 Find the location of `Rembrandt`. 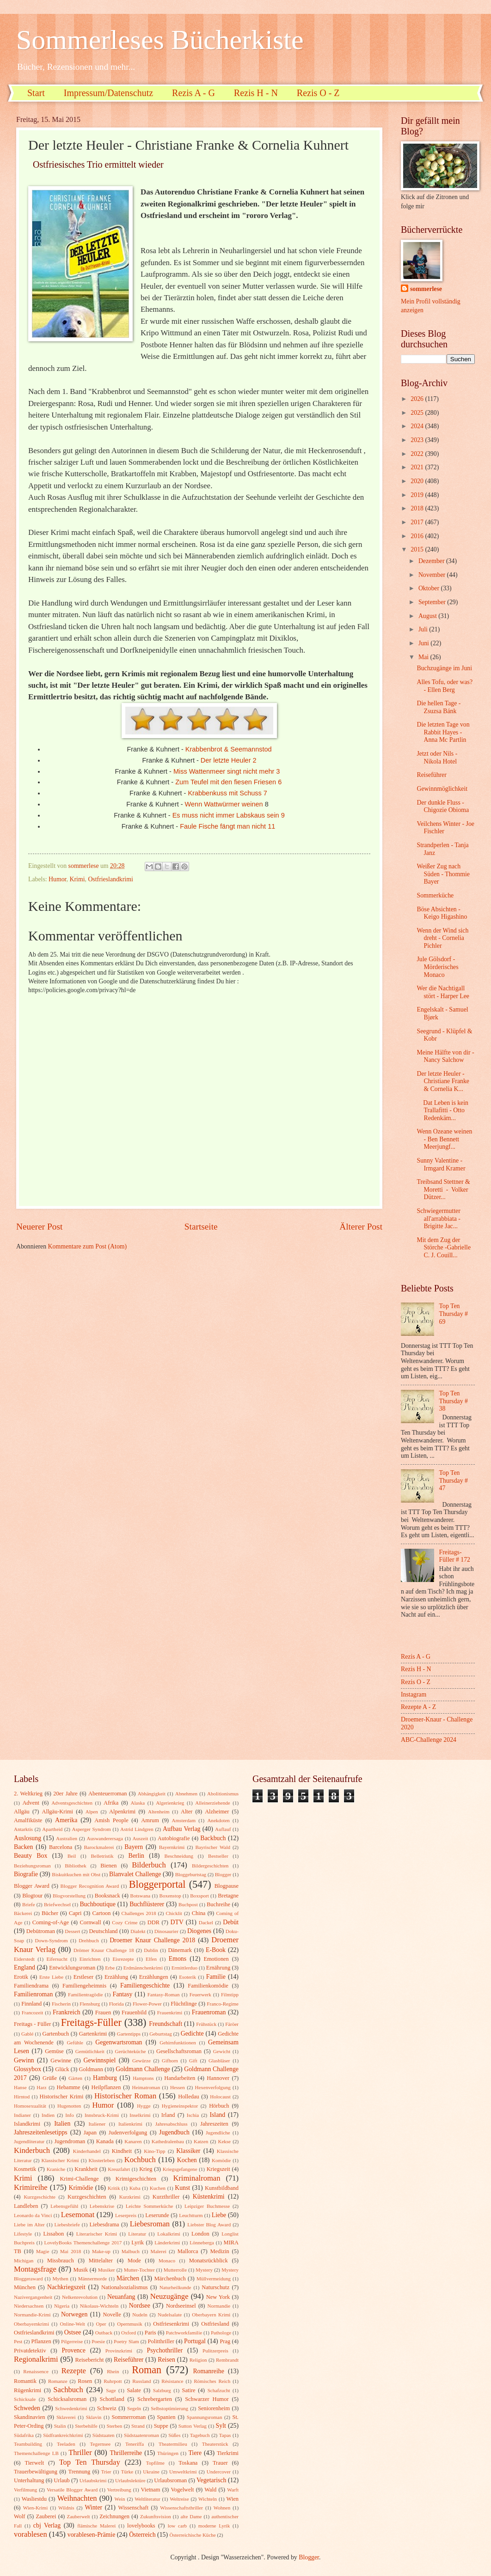

Rembrandt is located at coordinates (227, 2360).